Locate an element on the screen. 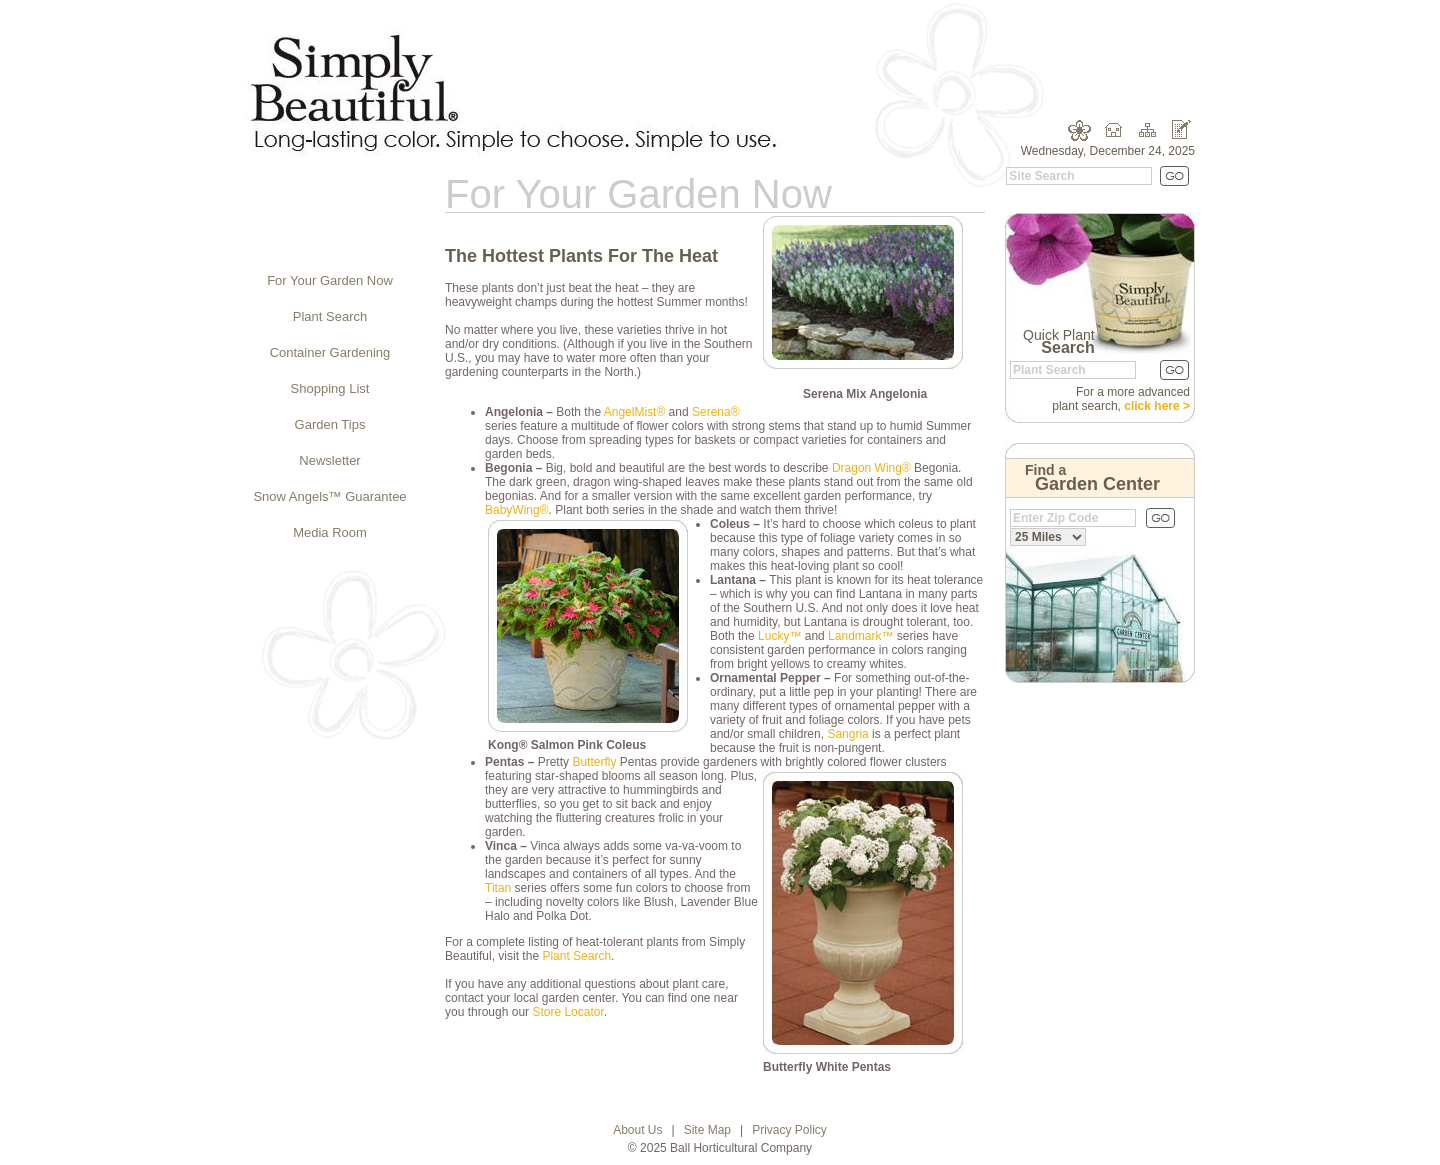 The image size is (1440, 1165). Serena® is located at coordinates (716, 412).